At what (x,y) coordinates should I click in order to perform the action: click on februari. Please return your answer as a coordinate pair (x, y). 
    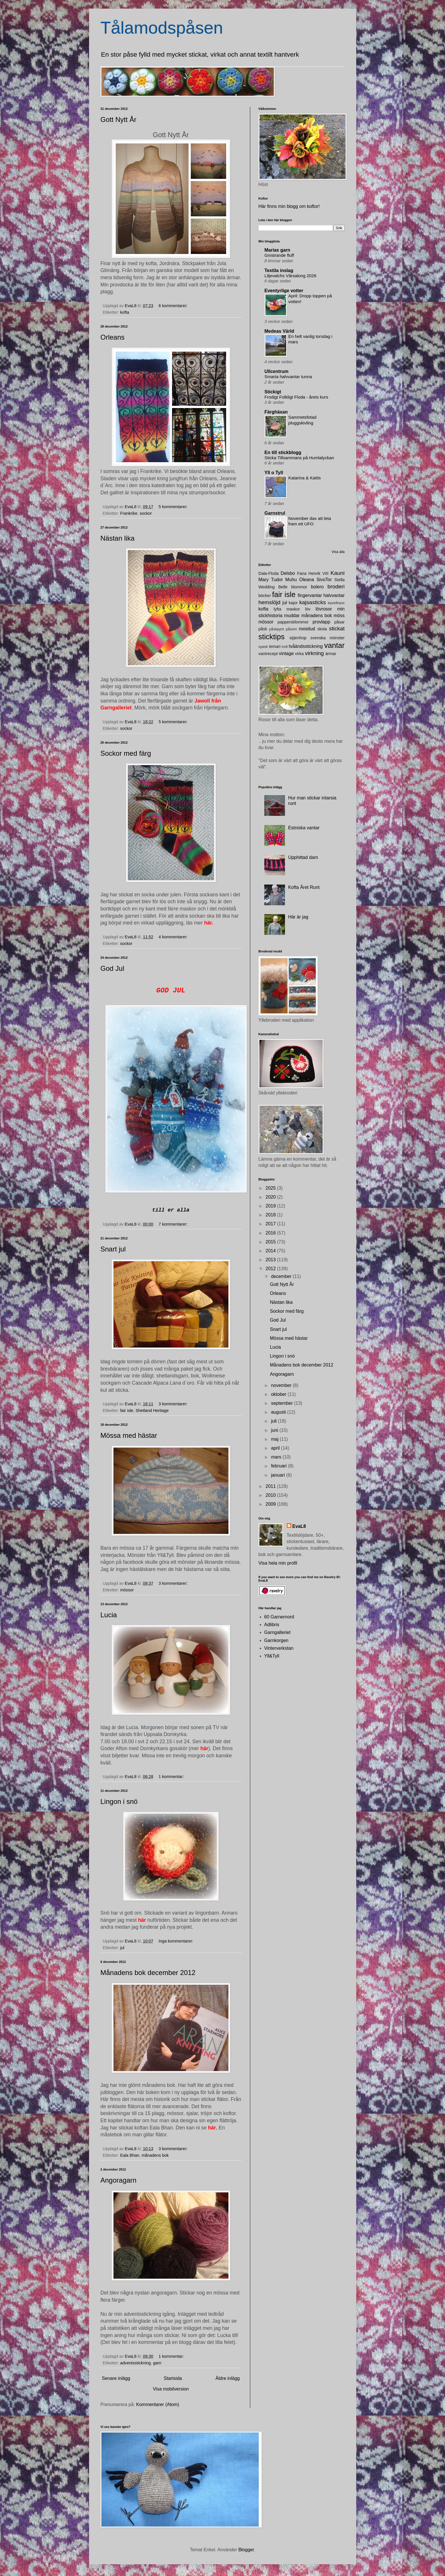
    Looking at the image, I should click on (279, 1465).